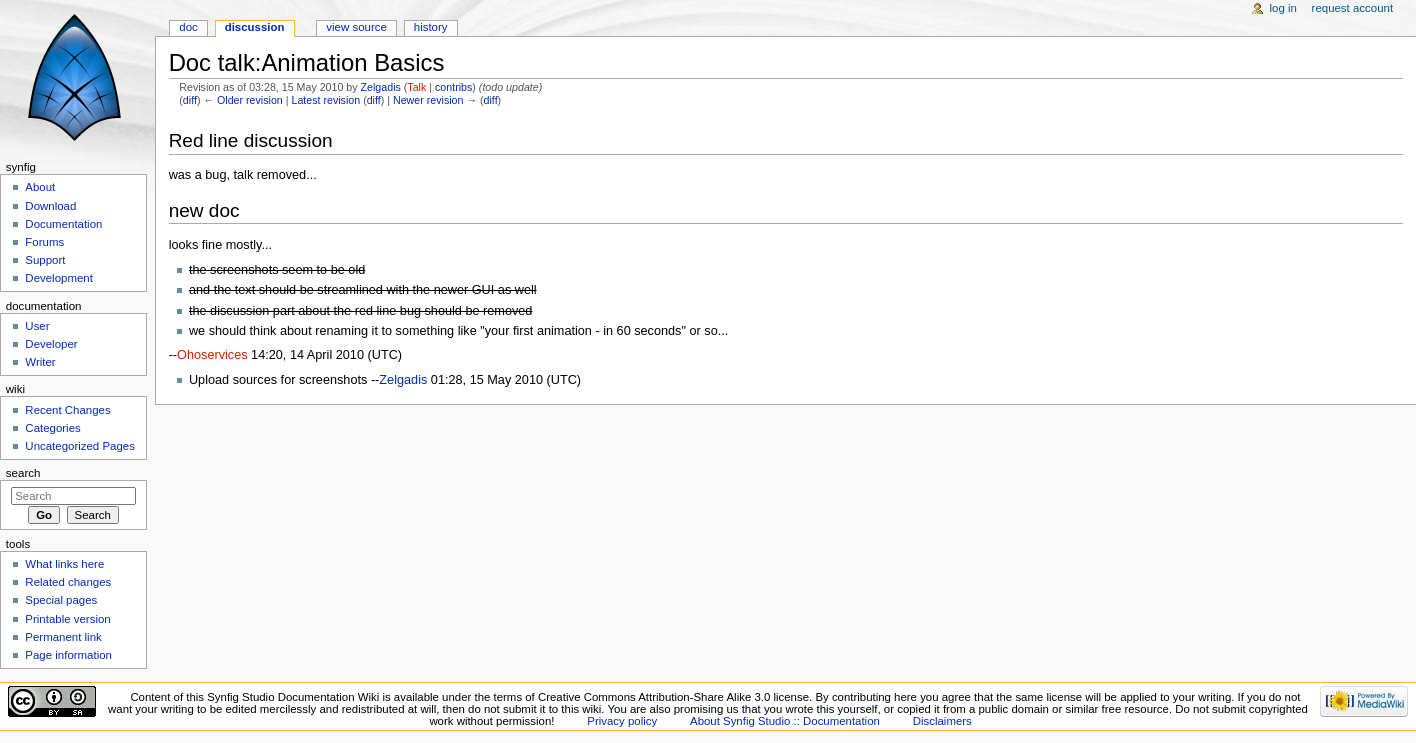 Image resolution: width=1416 pixels, height=743 pixels. I want to click on History, so click(431, 27).